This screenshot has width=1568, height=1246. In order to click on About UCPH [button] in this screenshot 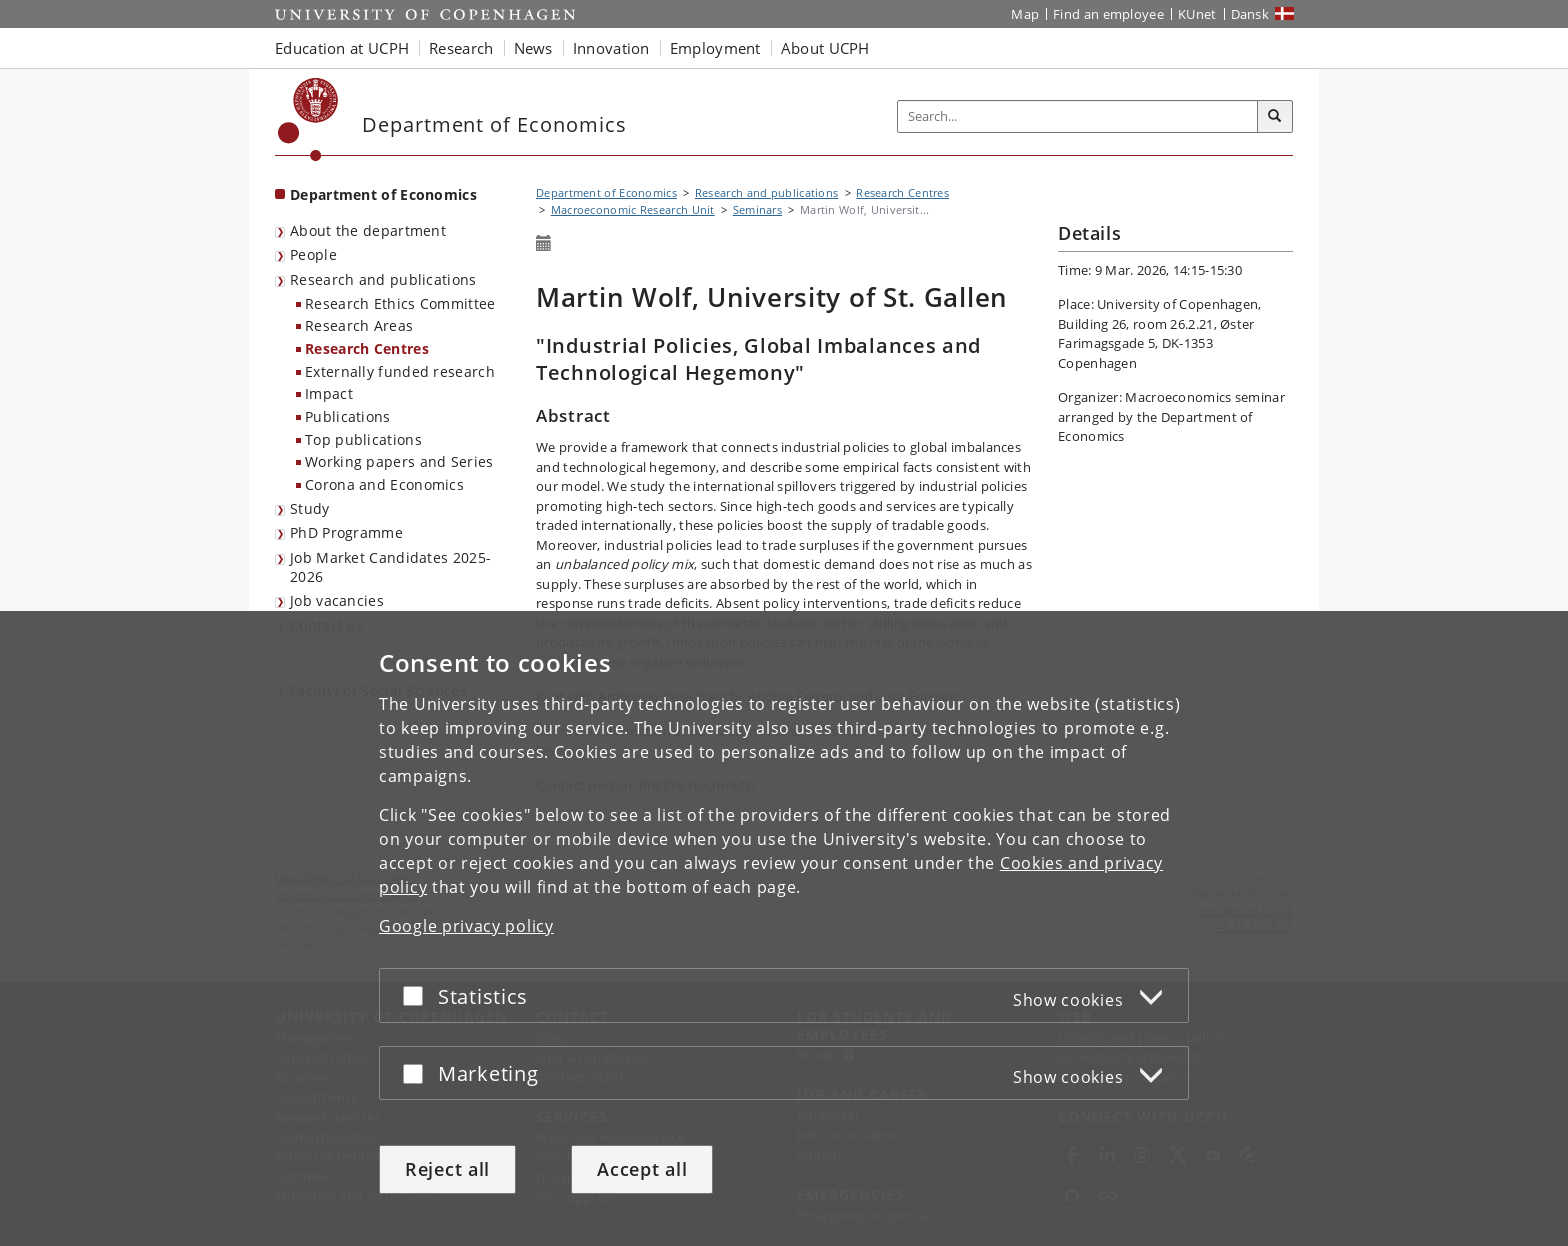, I will do `click(825, 48)`.